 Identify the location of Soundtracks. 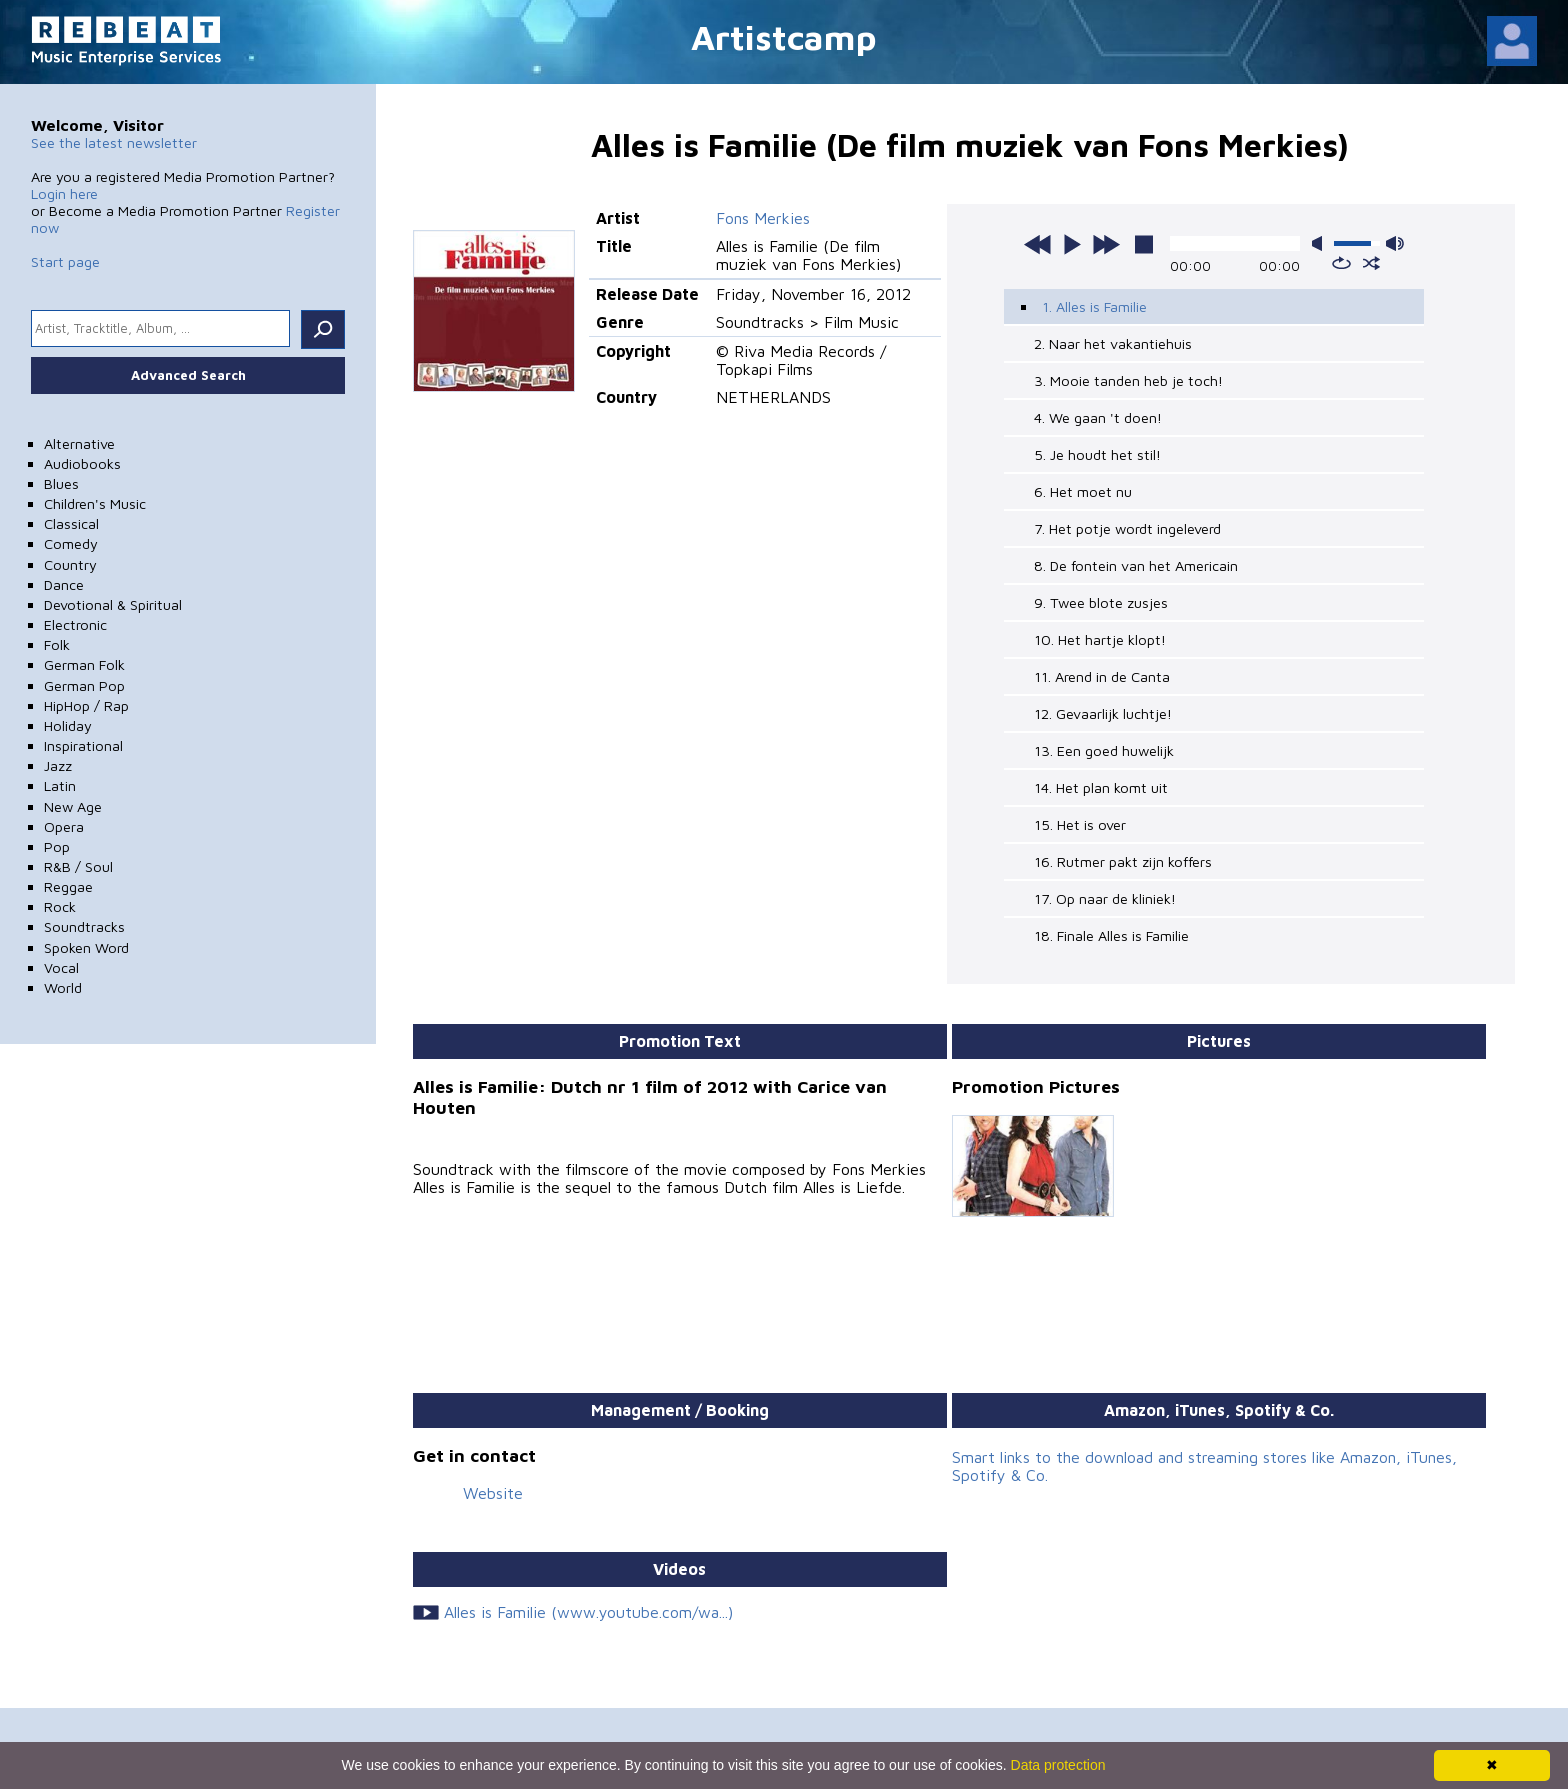
(84, 926).